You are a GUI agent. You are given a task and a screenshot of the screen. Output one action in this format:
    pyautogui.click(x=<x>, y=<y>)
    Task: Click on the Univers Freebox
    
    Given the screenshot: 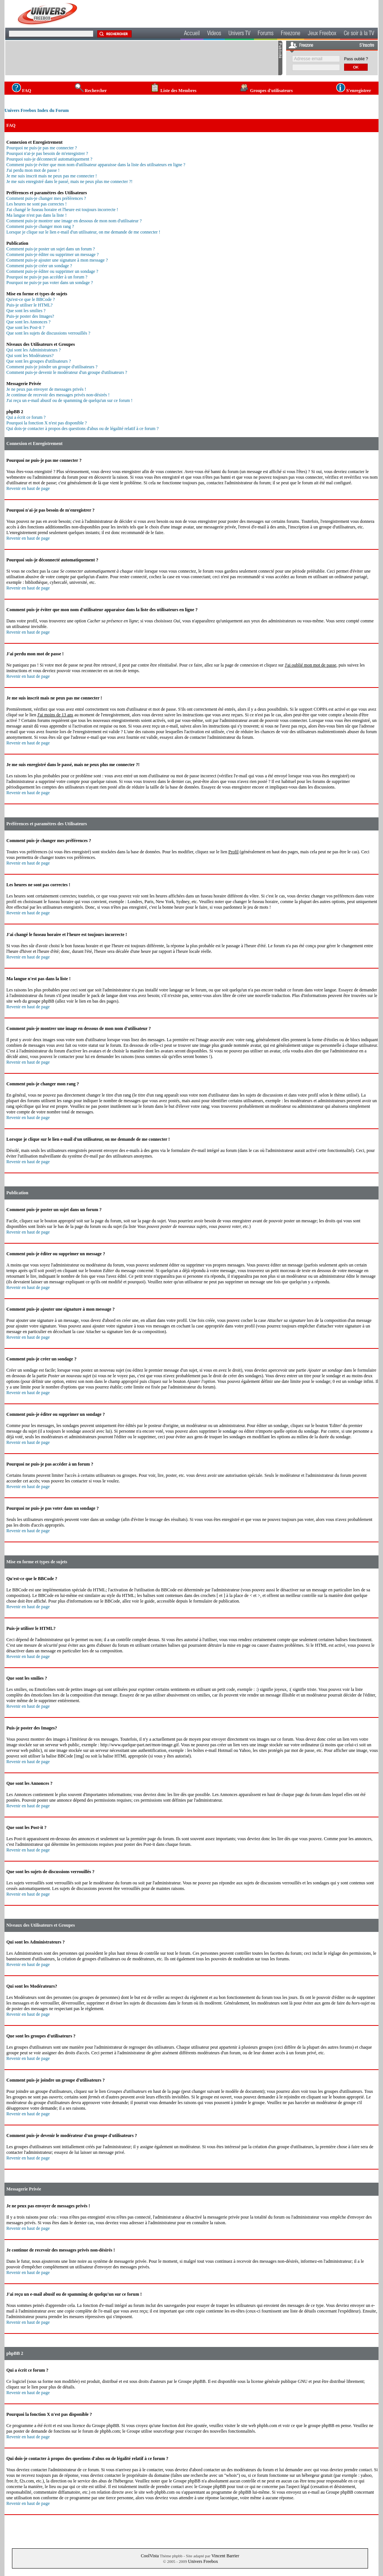 What is the action you would take?
    pyautogui.click(x=203, y=2561)
    